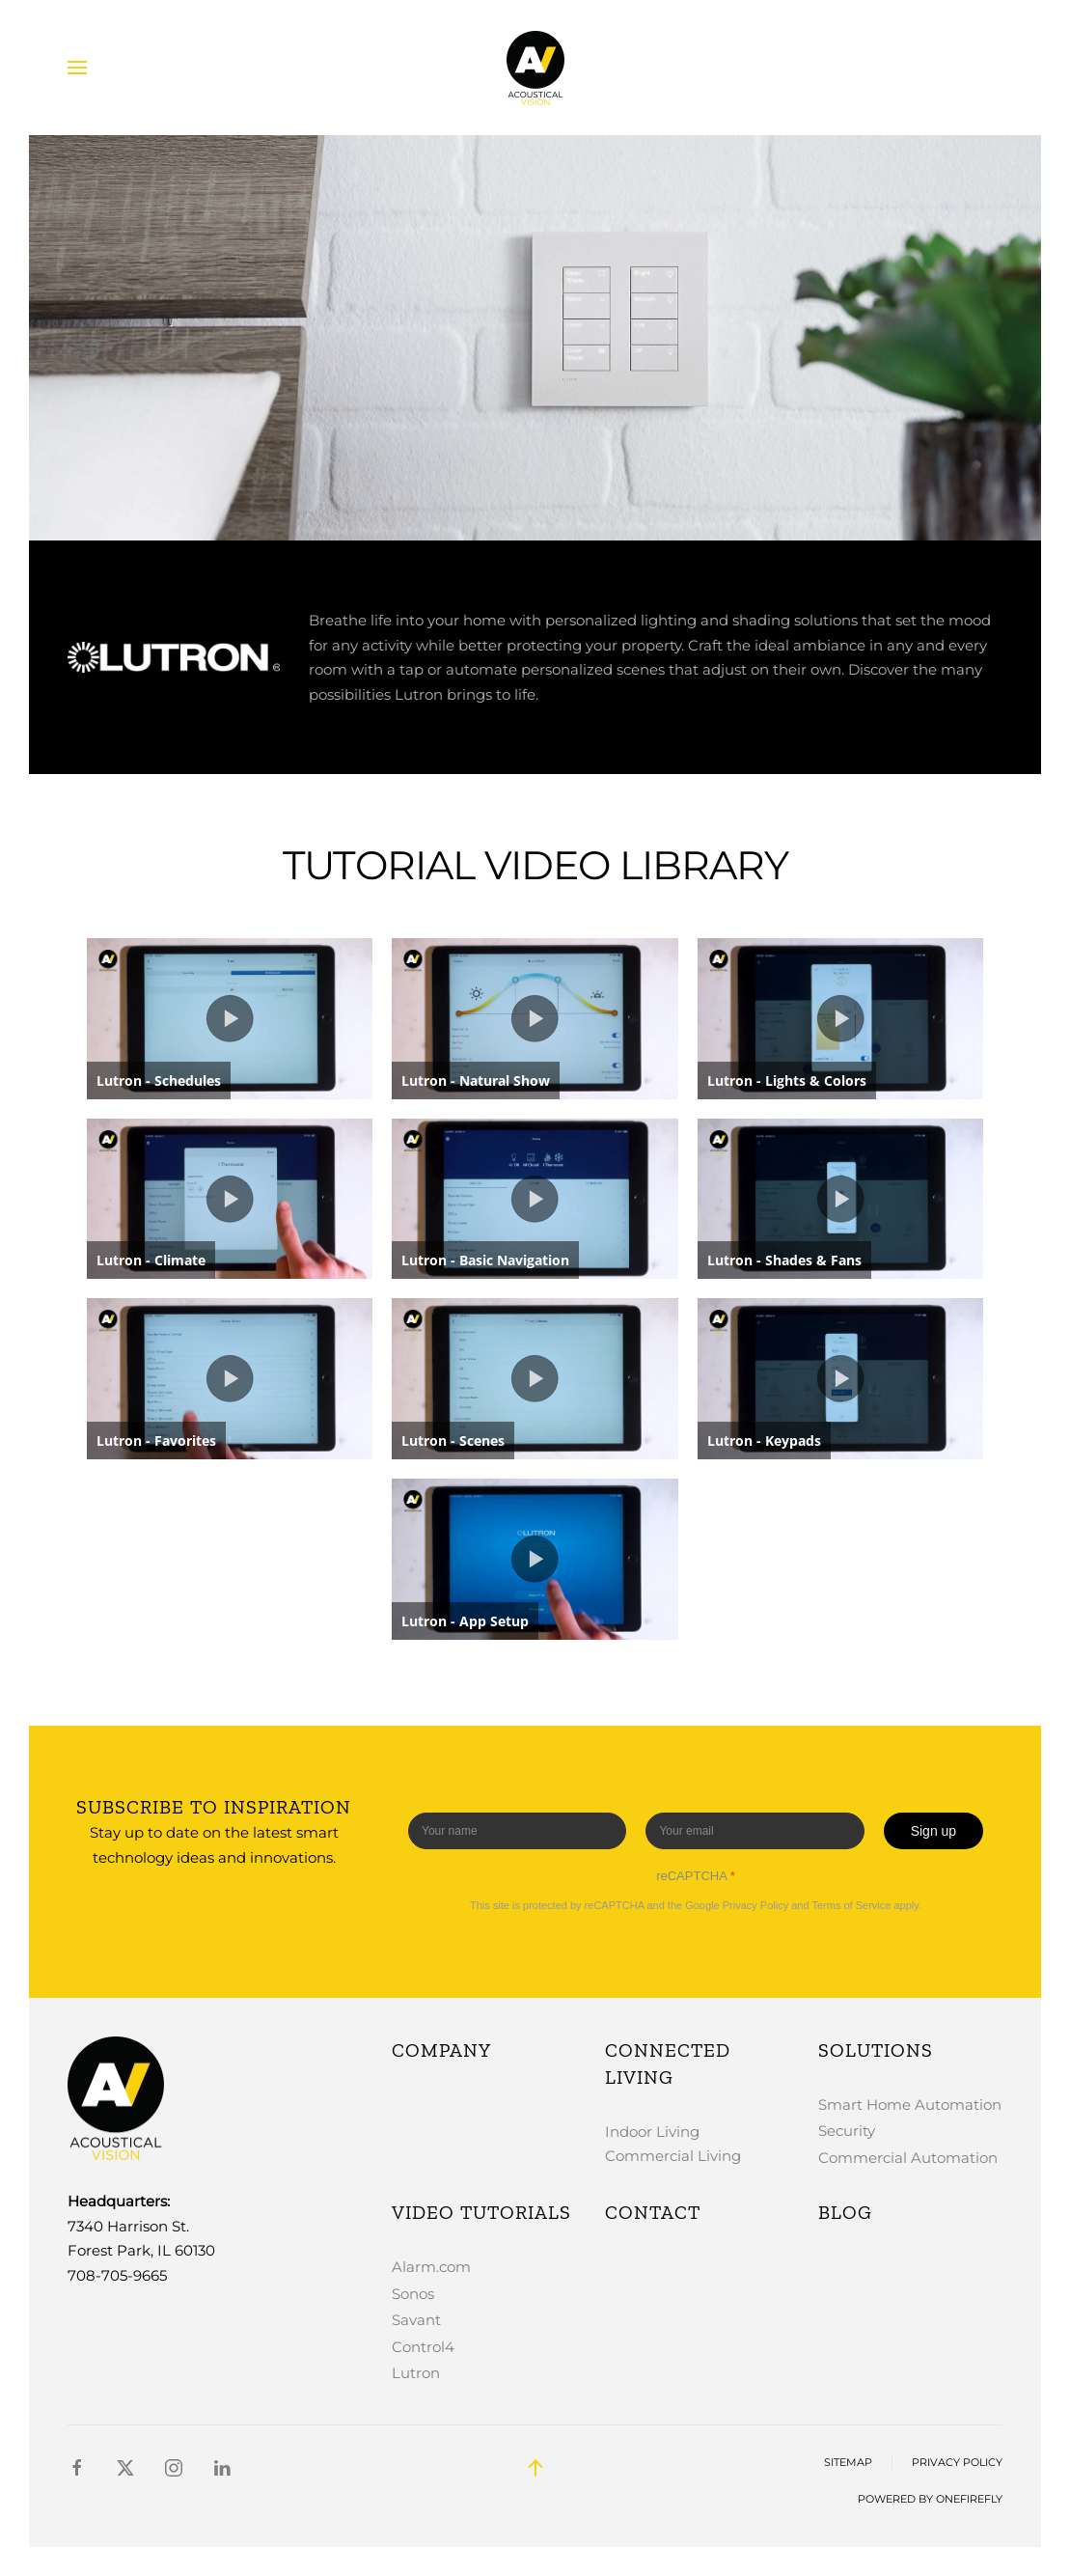 This screenshot has width=1070, height=2576. What do you see at coordinates (930, 2499) in the screenshot?
I see `Powered by OneFirefly` at bounding box center [930, 2499].